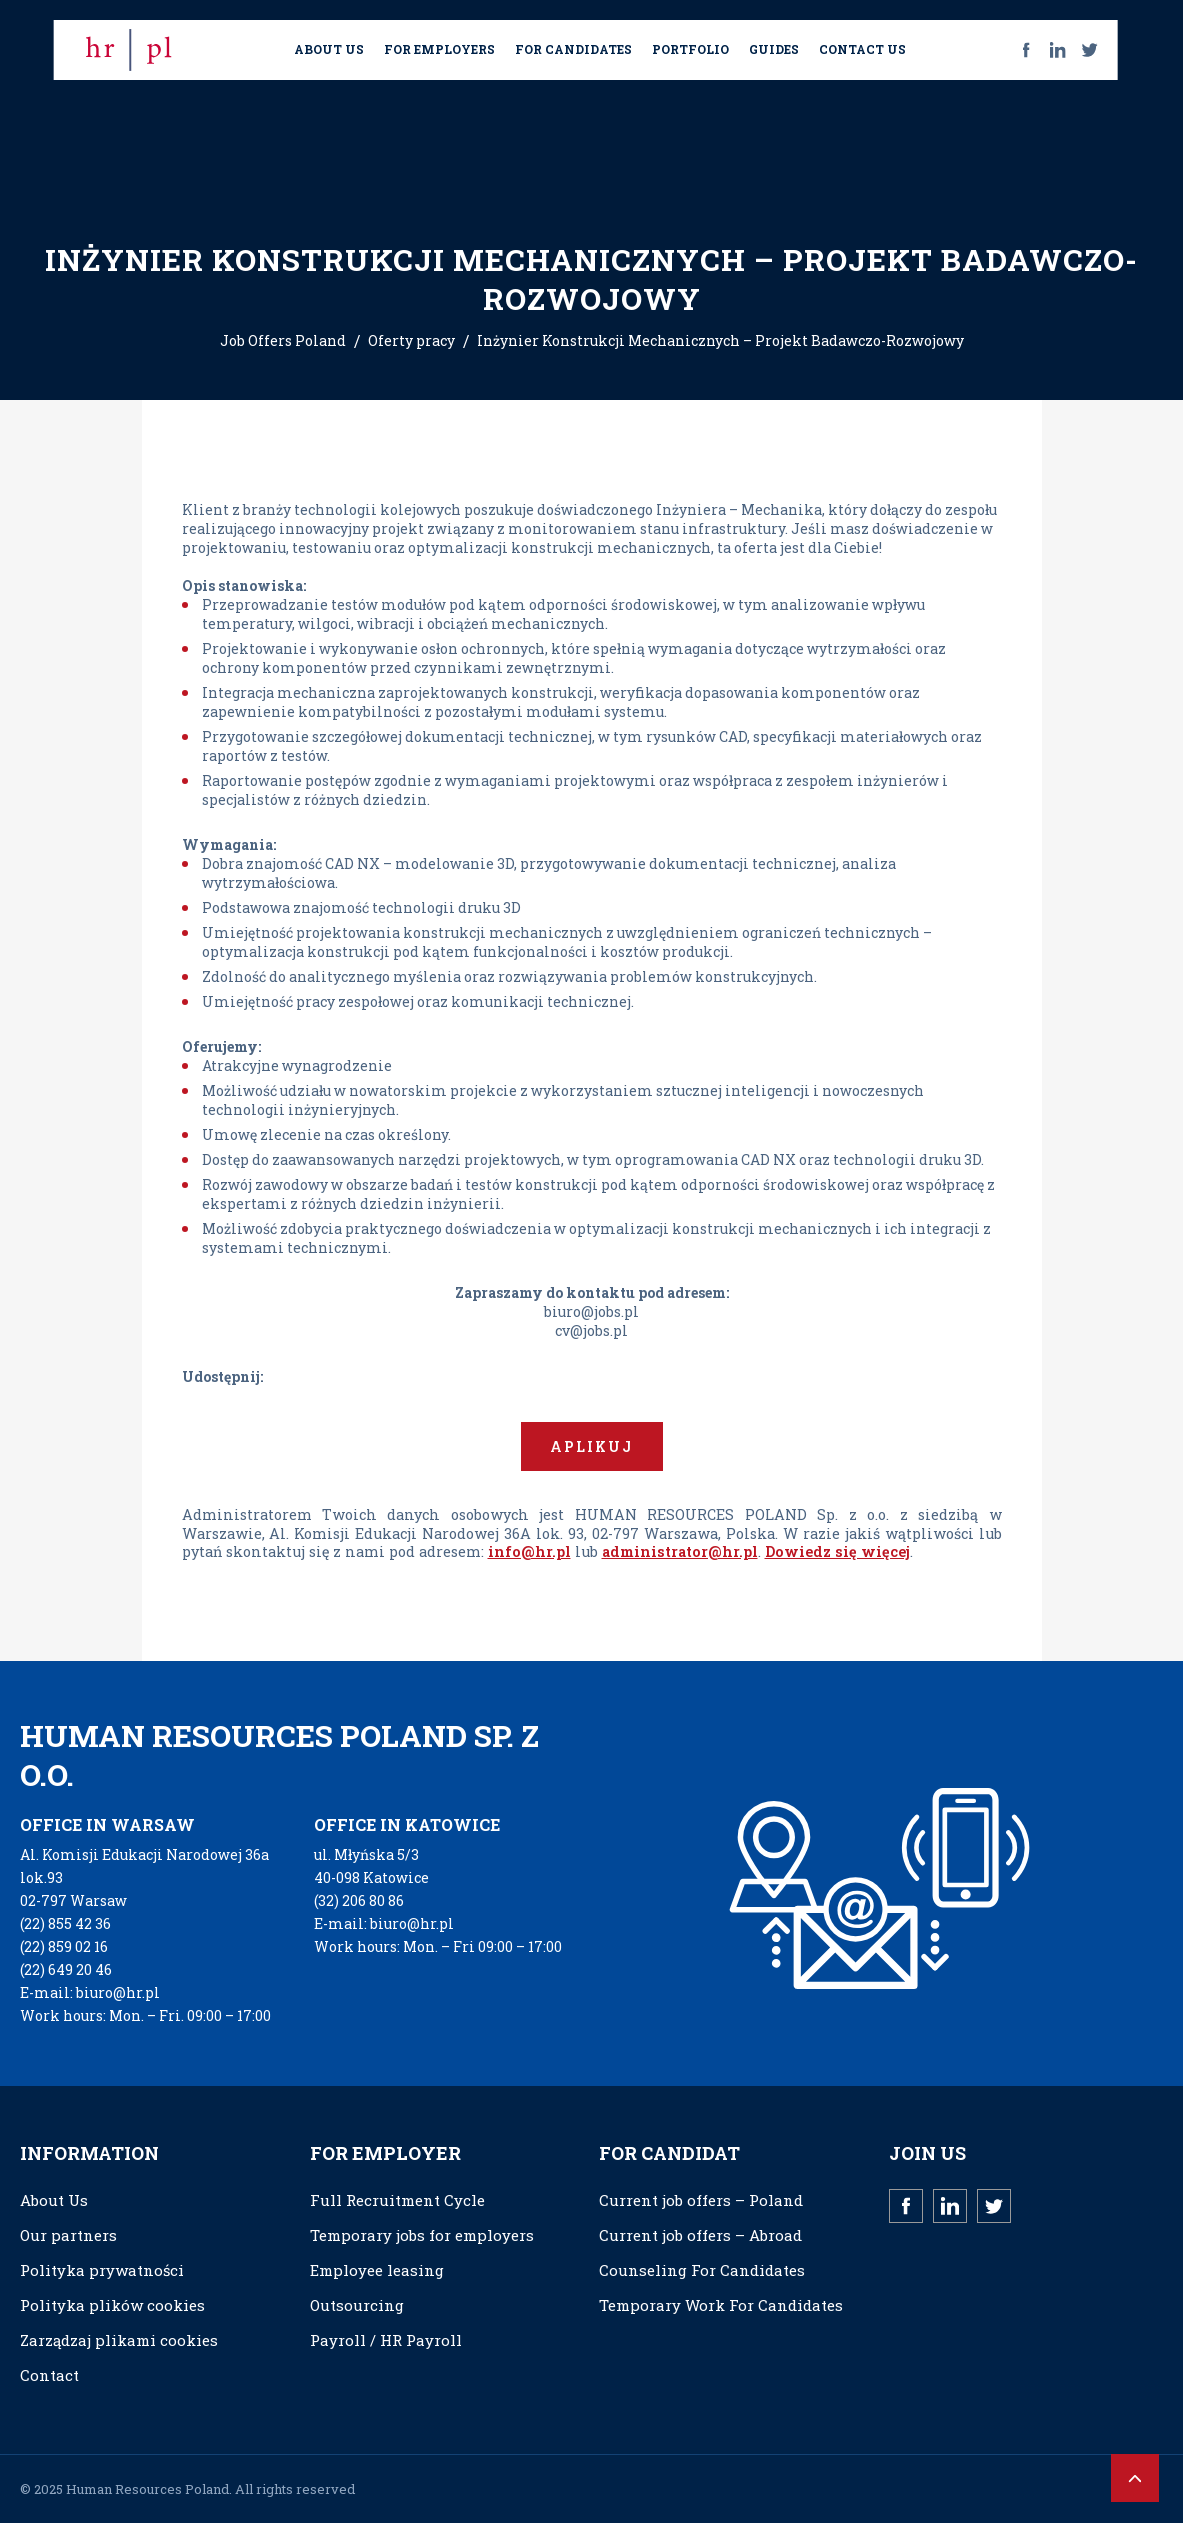 The width and height of the screenshot is (1183, 2523). I want to click on E-mail: biuro@hr.pl, so click(90, 1992).